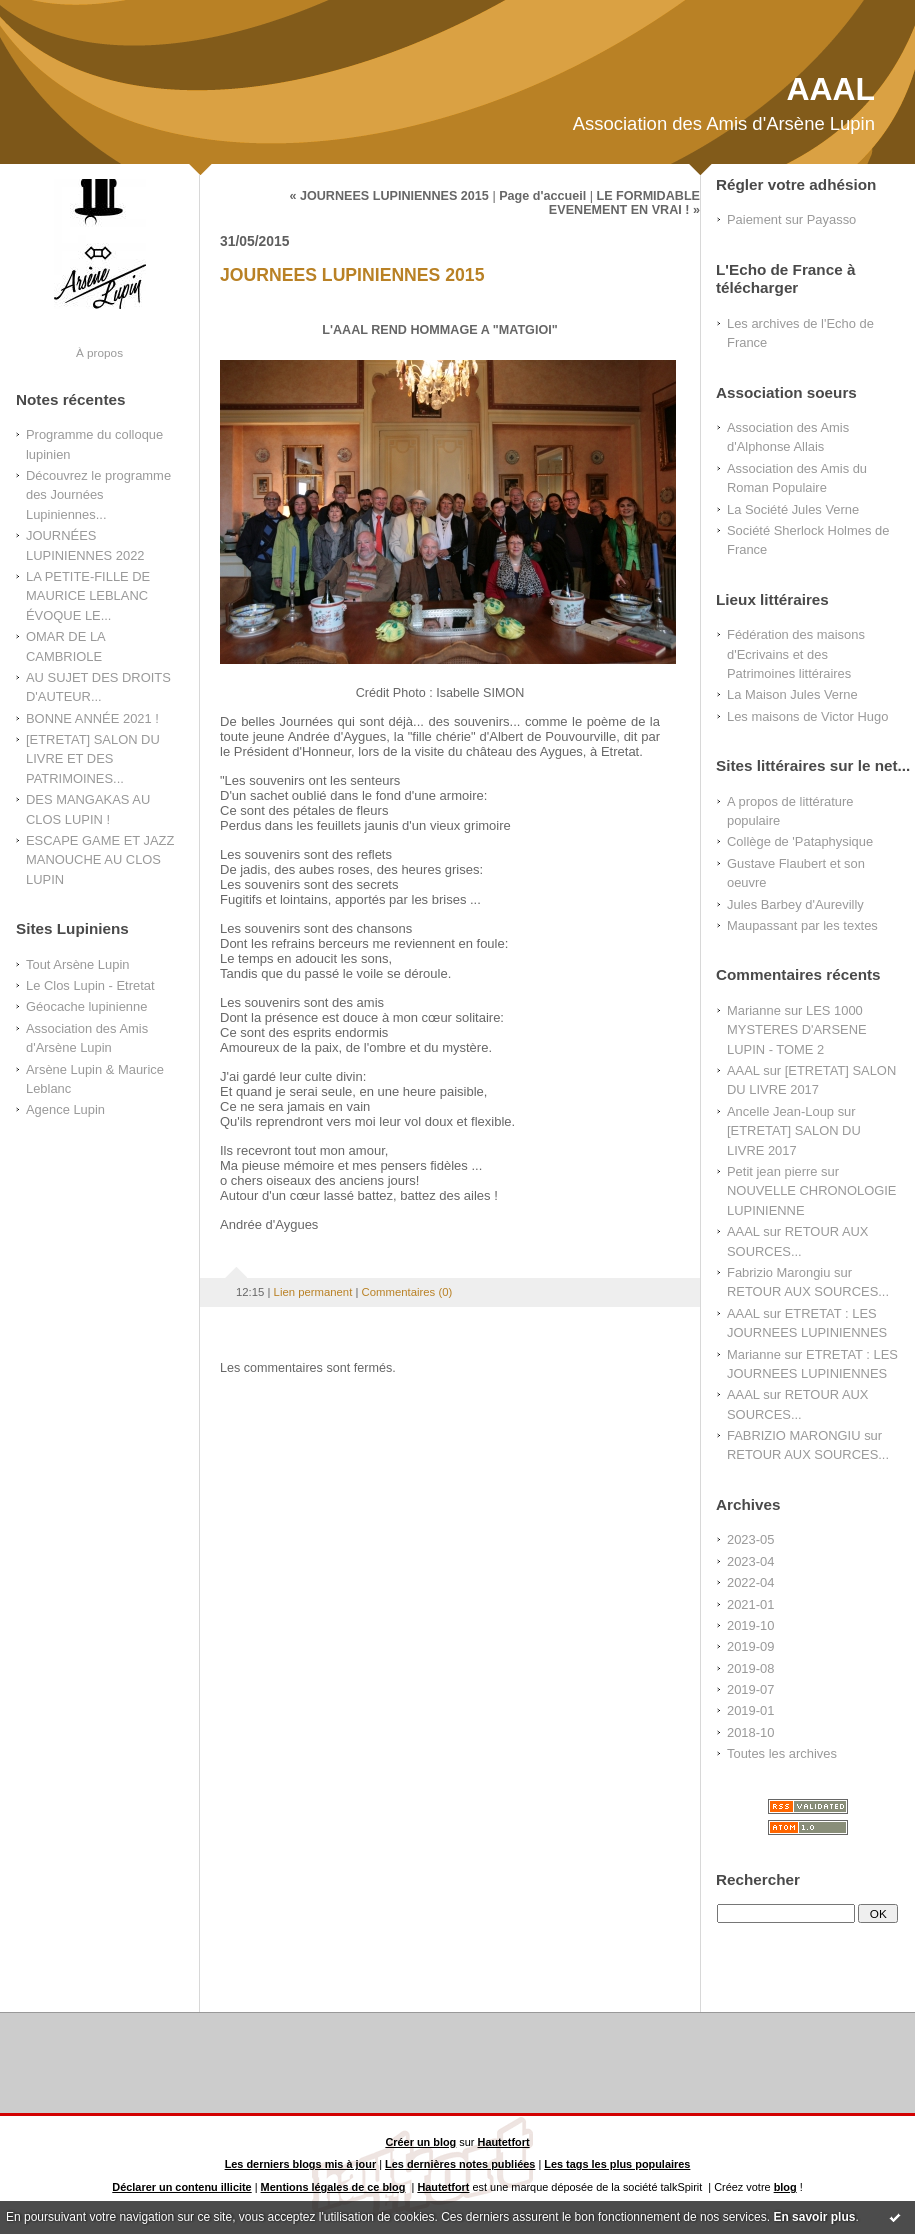  Describe the element at coordinates (313, 1292) in the screenshot. I see `Lien permanent` at that location.